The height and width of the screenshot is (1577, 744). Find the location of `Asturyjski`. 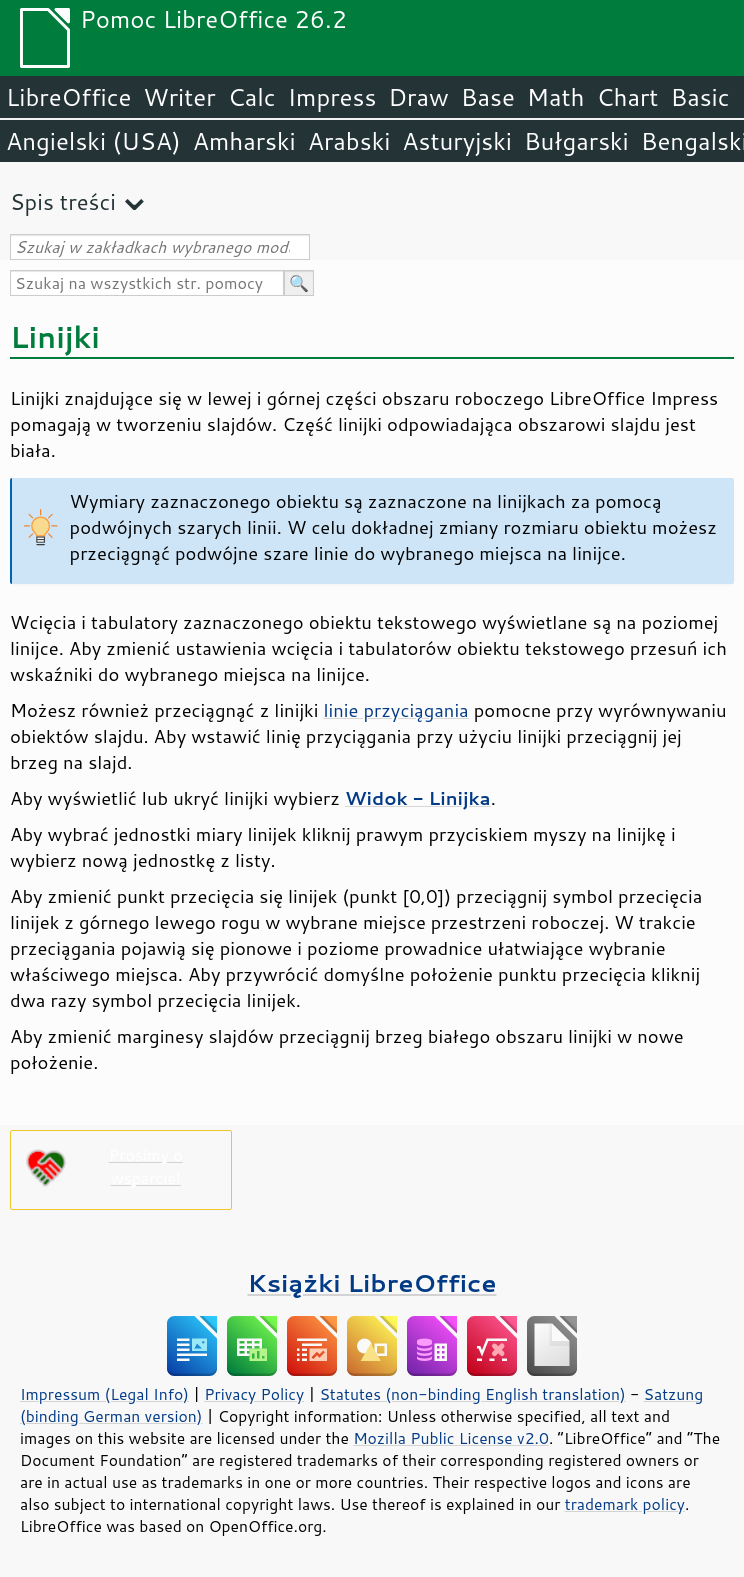

Asturyjski is located at coordinates (457, 141).